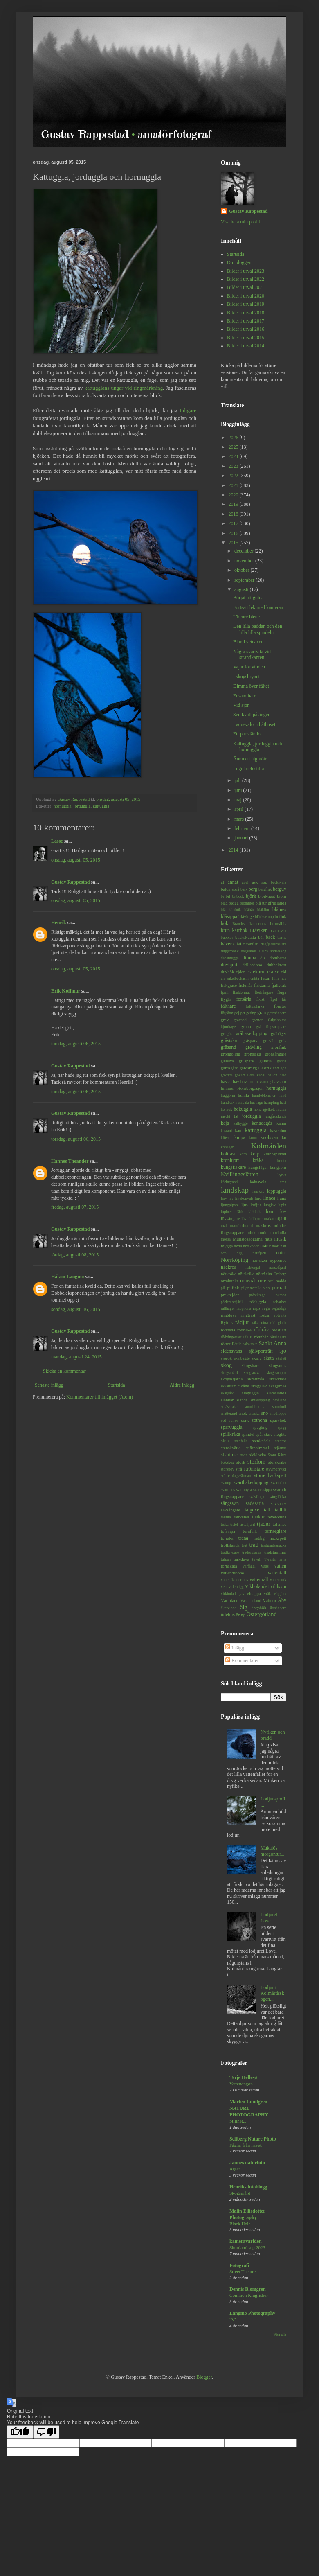 The image size is (319, 2576). I want to click on dis, so click(262, 957).